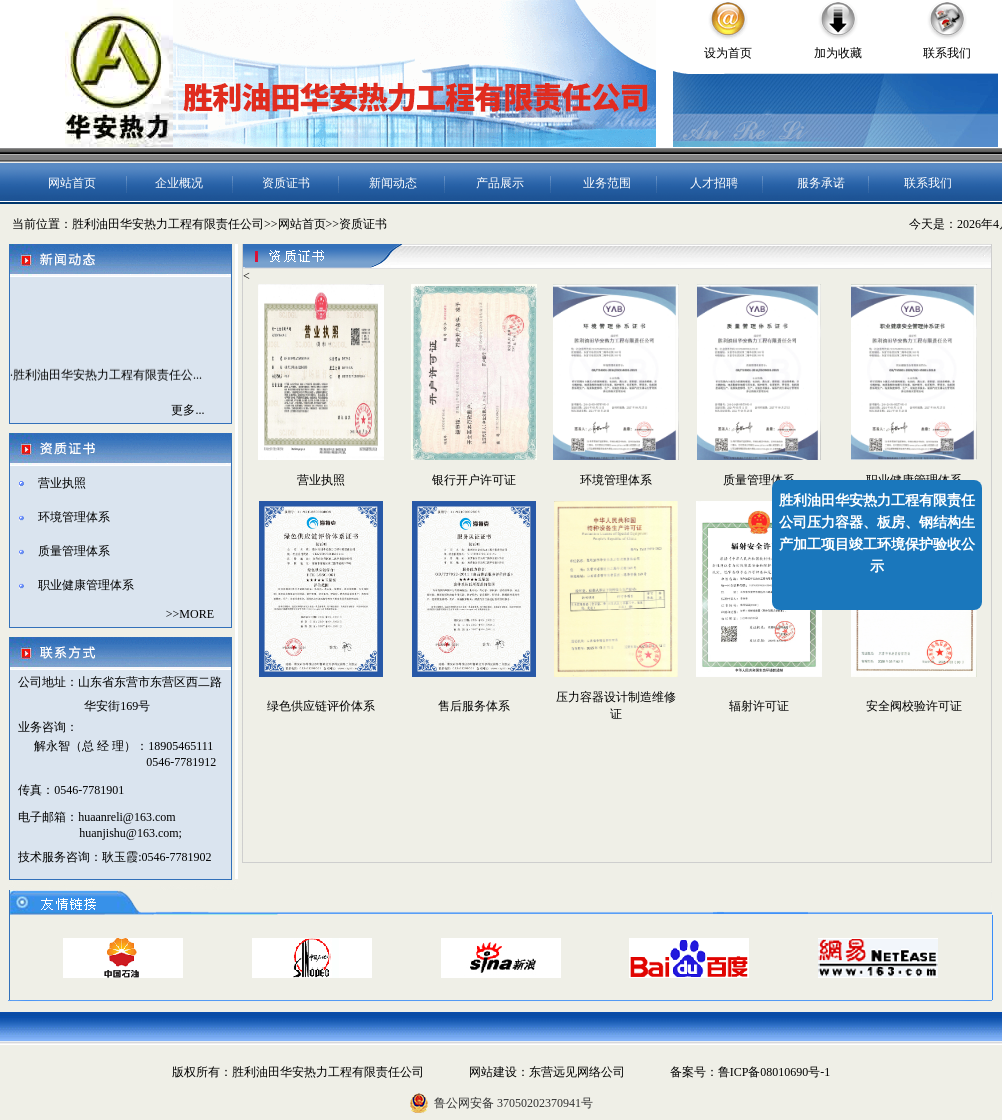  What do you see at coordinates (74, 517) in the screenshot?
I see `环境管理体系` at bounding box center [74, 517].